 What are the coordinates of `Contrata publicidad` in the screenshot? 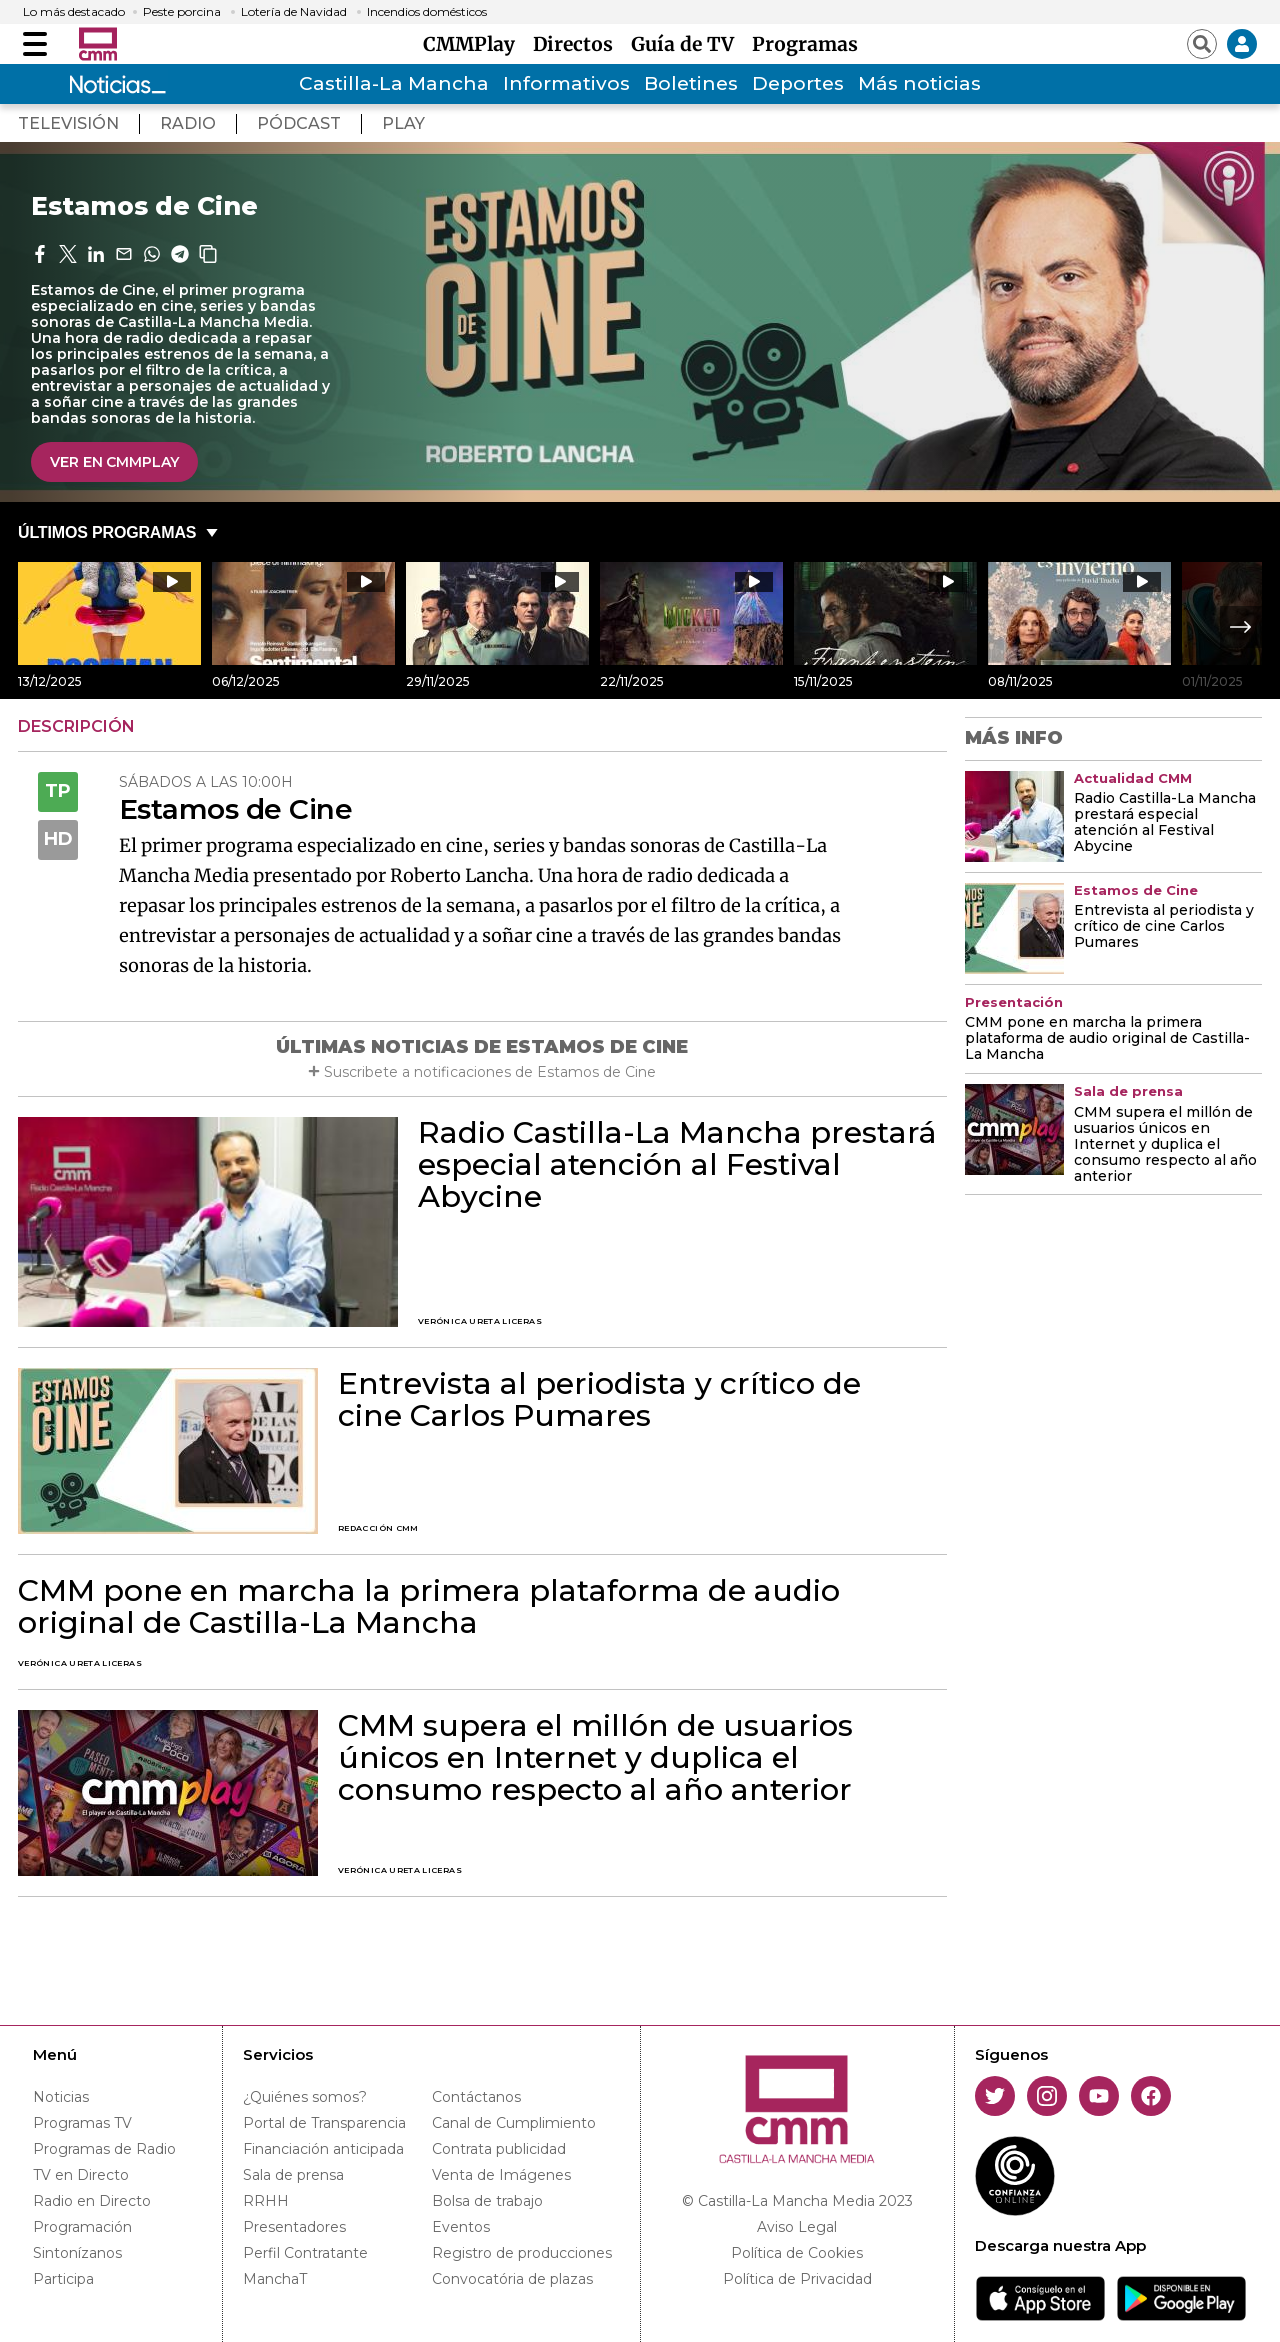 It's located at (499, 2149).